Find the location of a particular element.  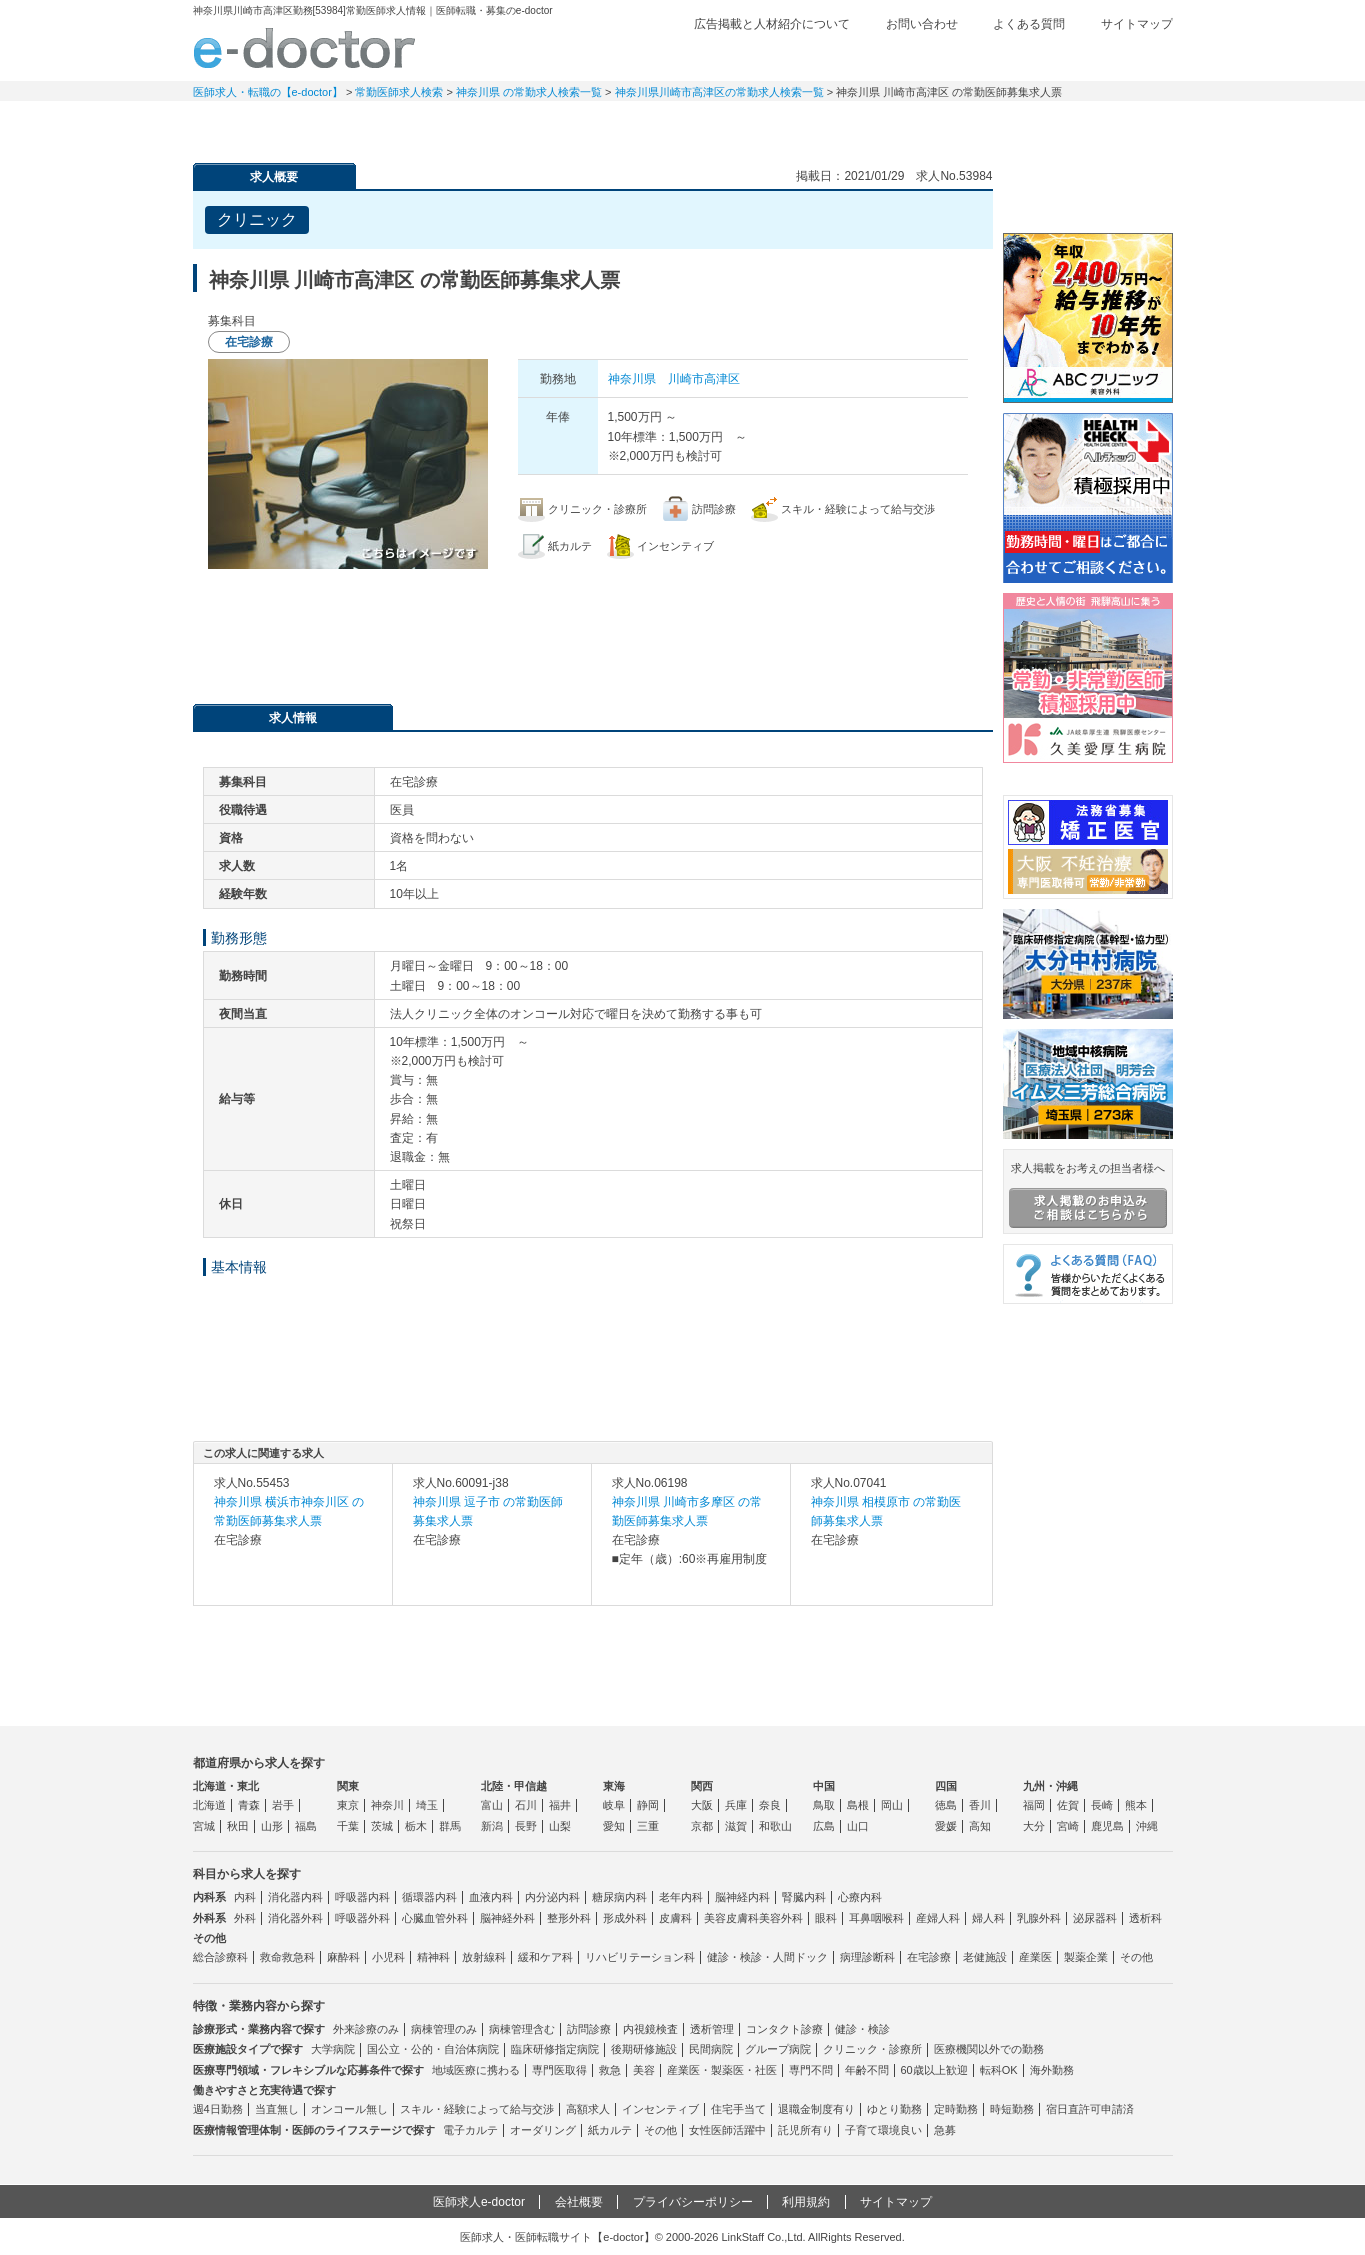

広告掲載と人材紹介について is located at coordinates (772, 24).